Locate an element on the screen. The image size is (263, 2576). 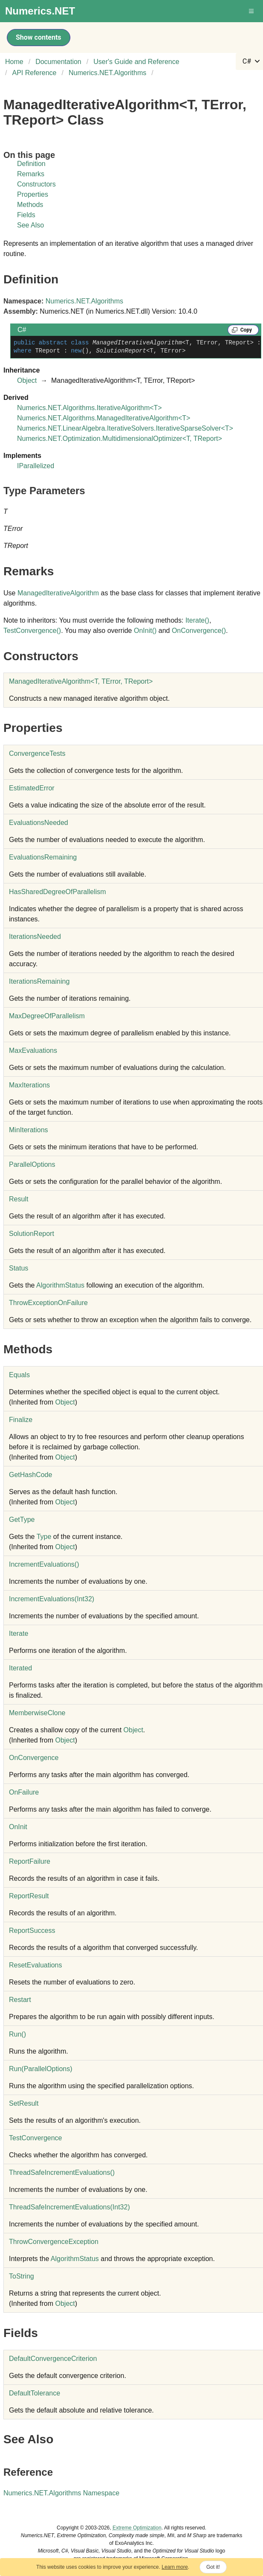
DefaultConvergenceCriterion is located at coordinates (53, 2358).